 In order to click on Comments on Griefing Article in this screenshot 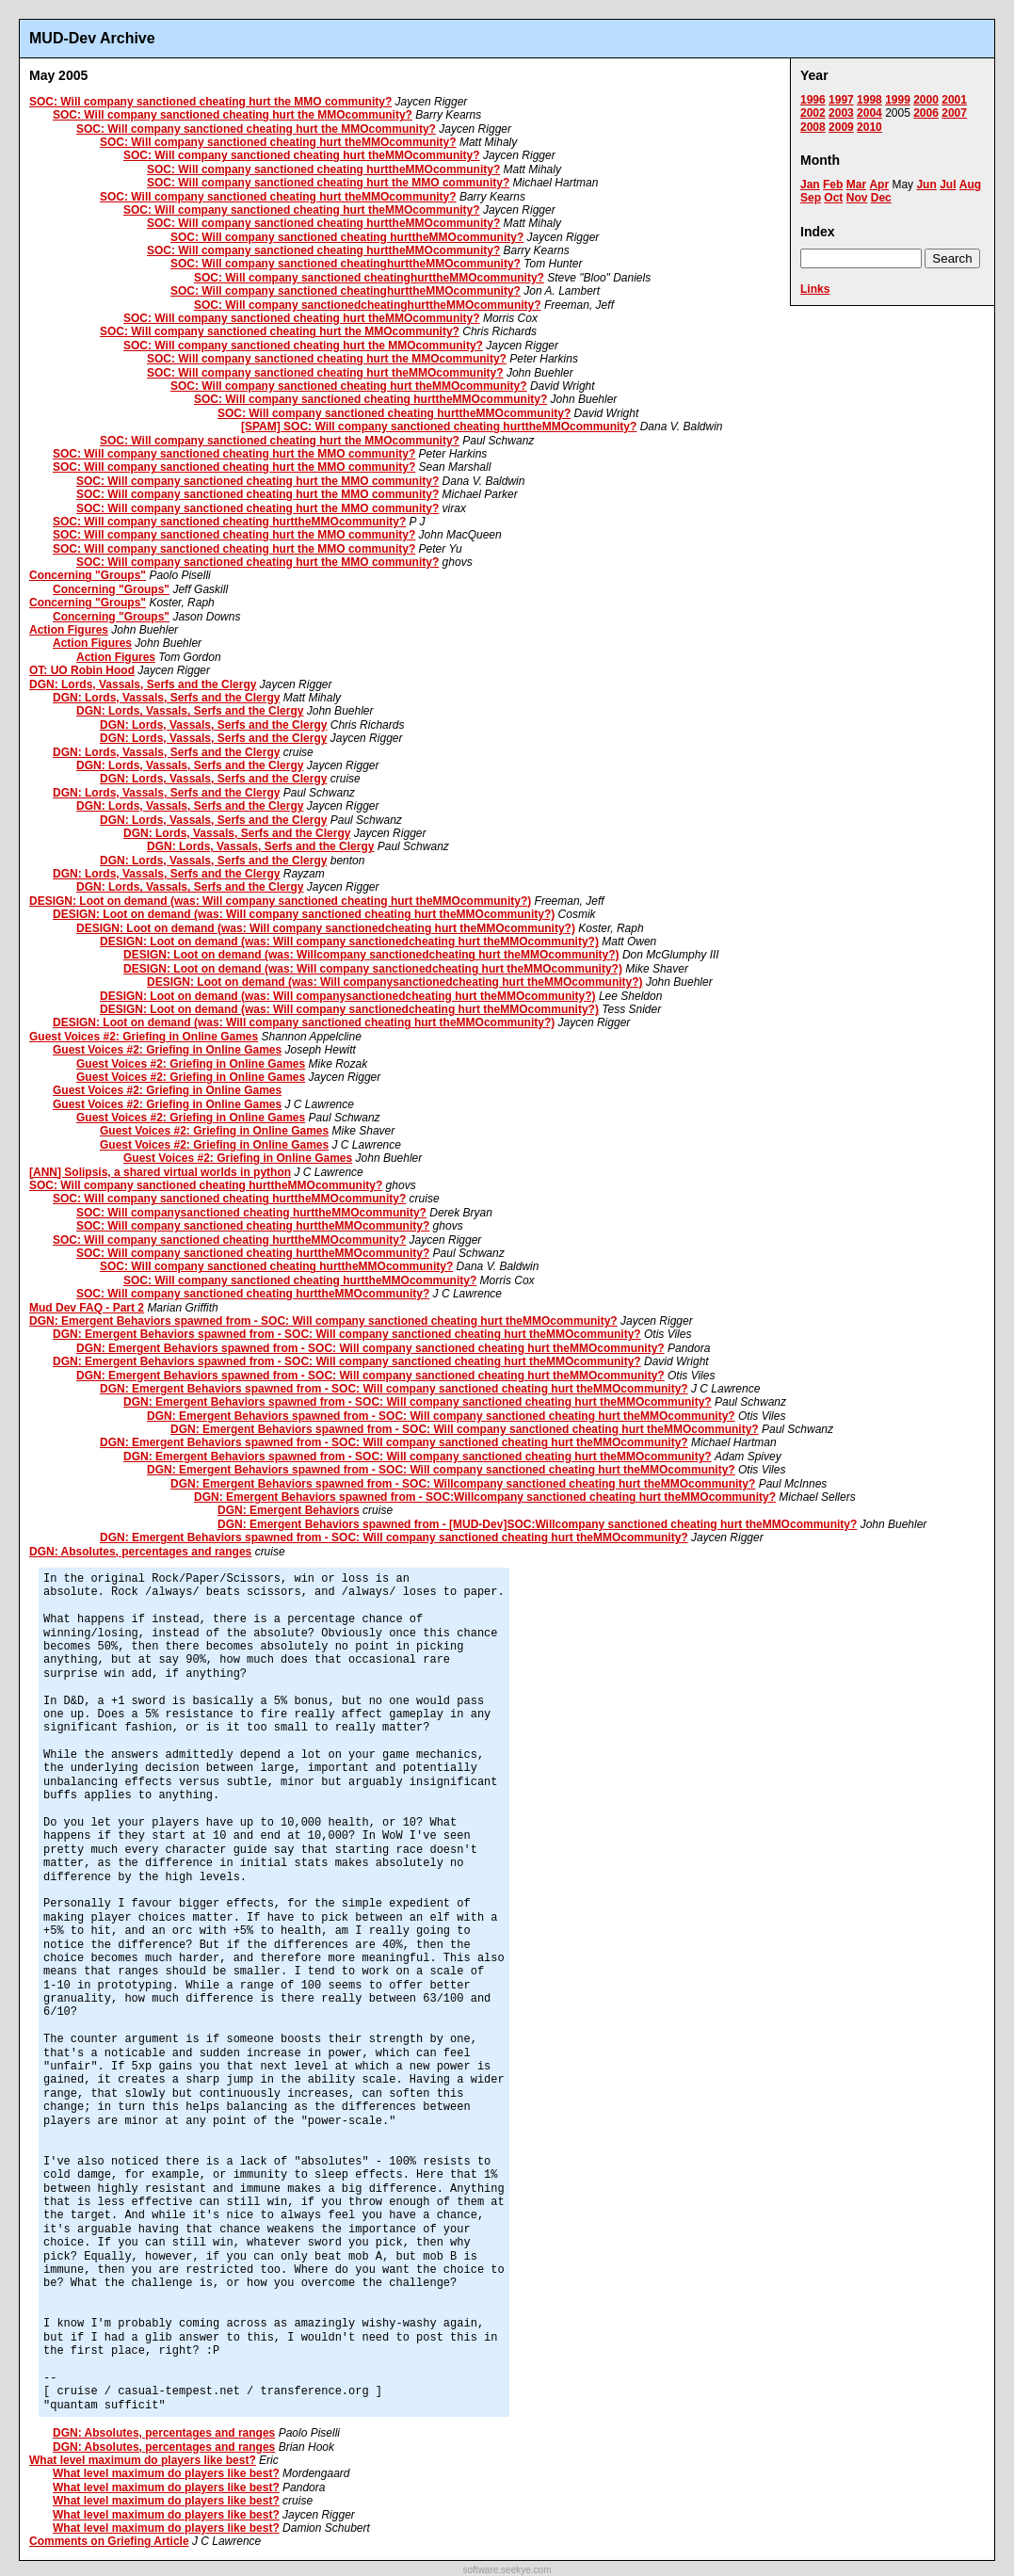, I will do `click(109, 2541)`.